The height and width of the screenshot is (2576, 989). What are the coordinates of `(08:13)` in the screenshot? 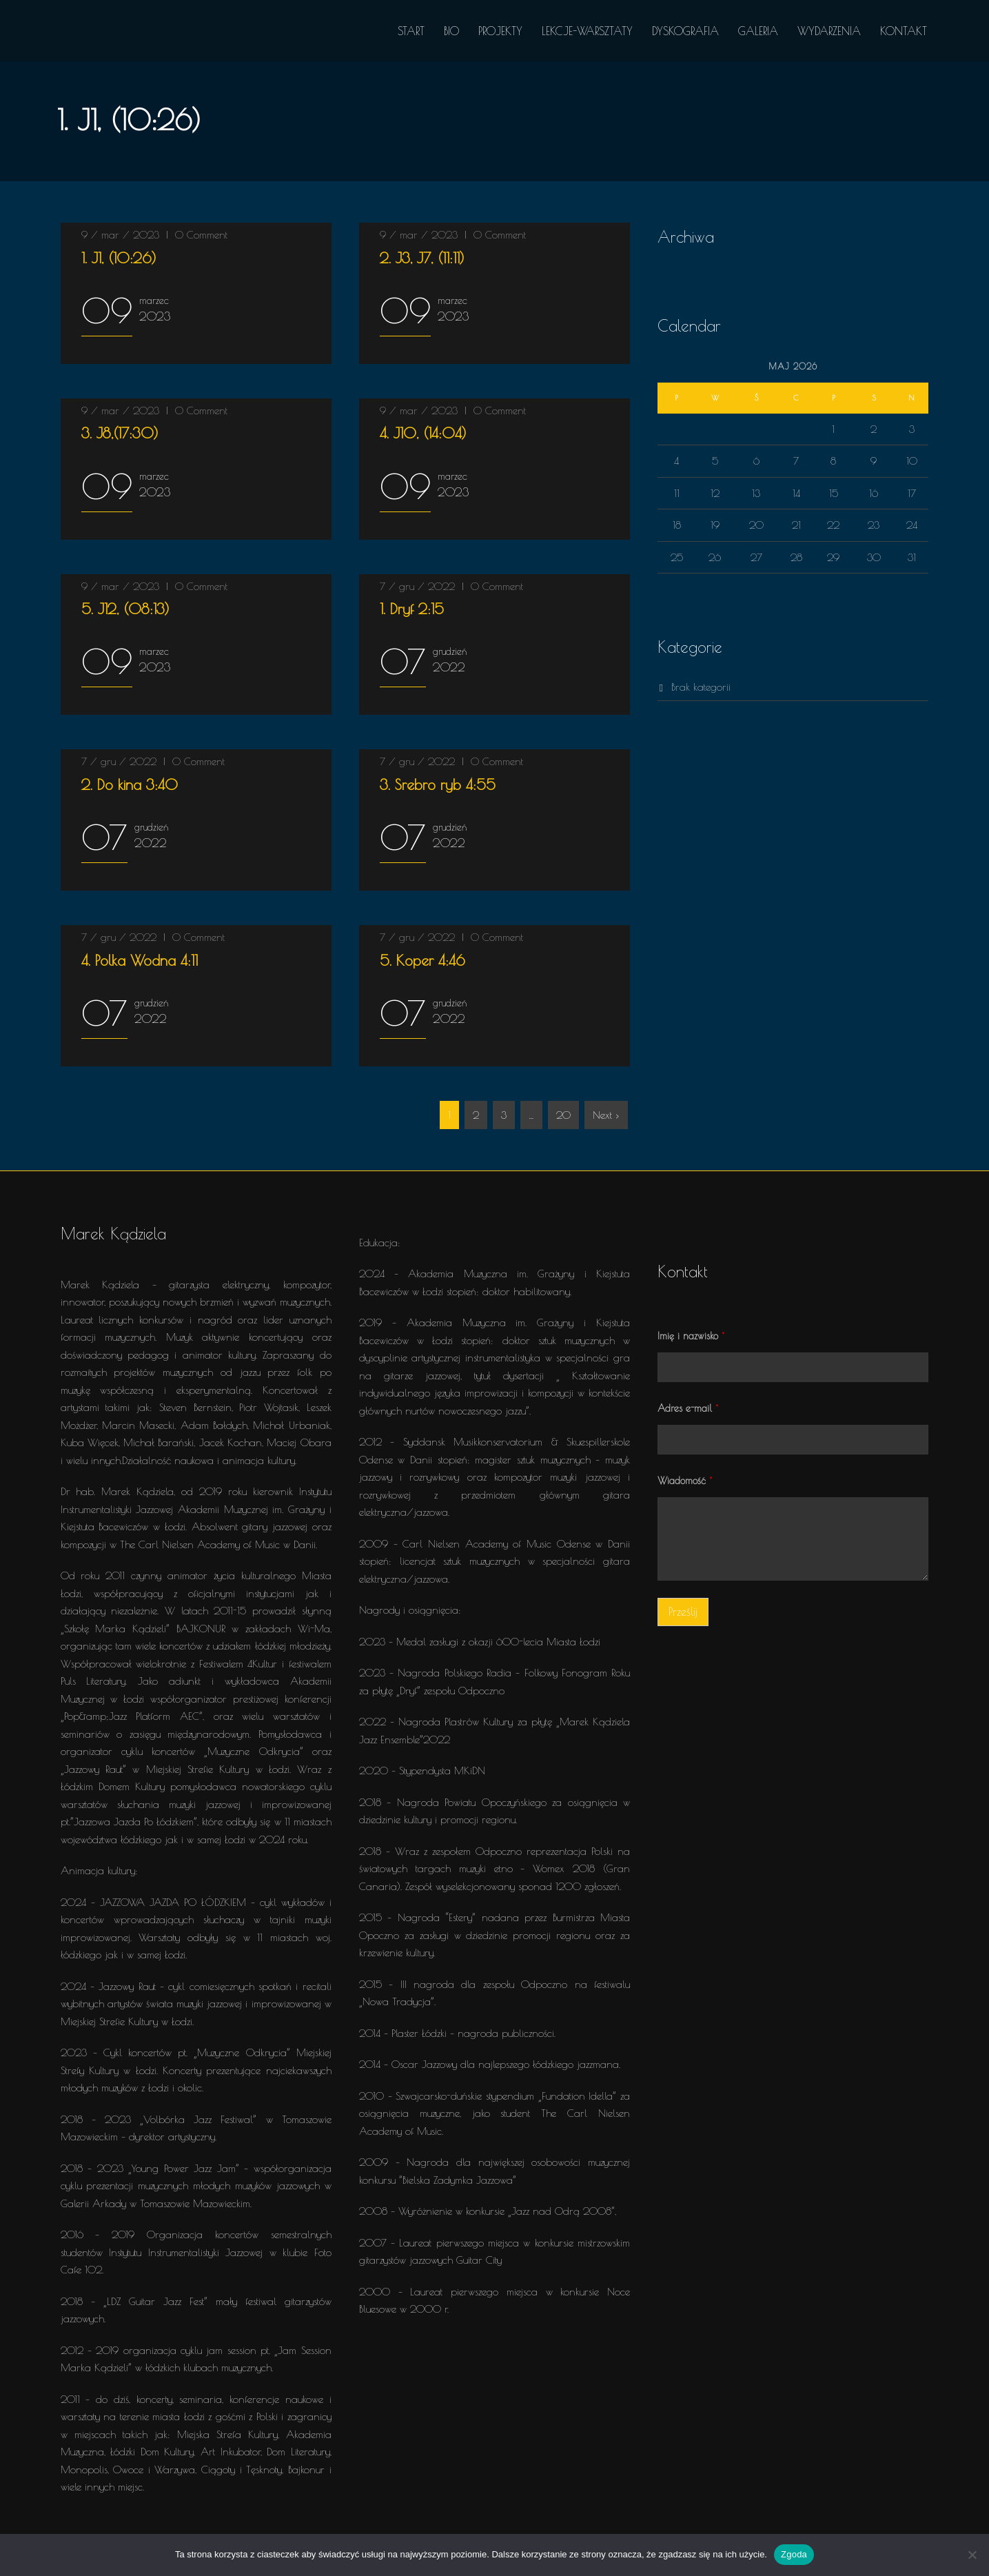 It's located at (125, 608).